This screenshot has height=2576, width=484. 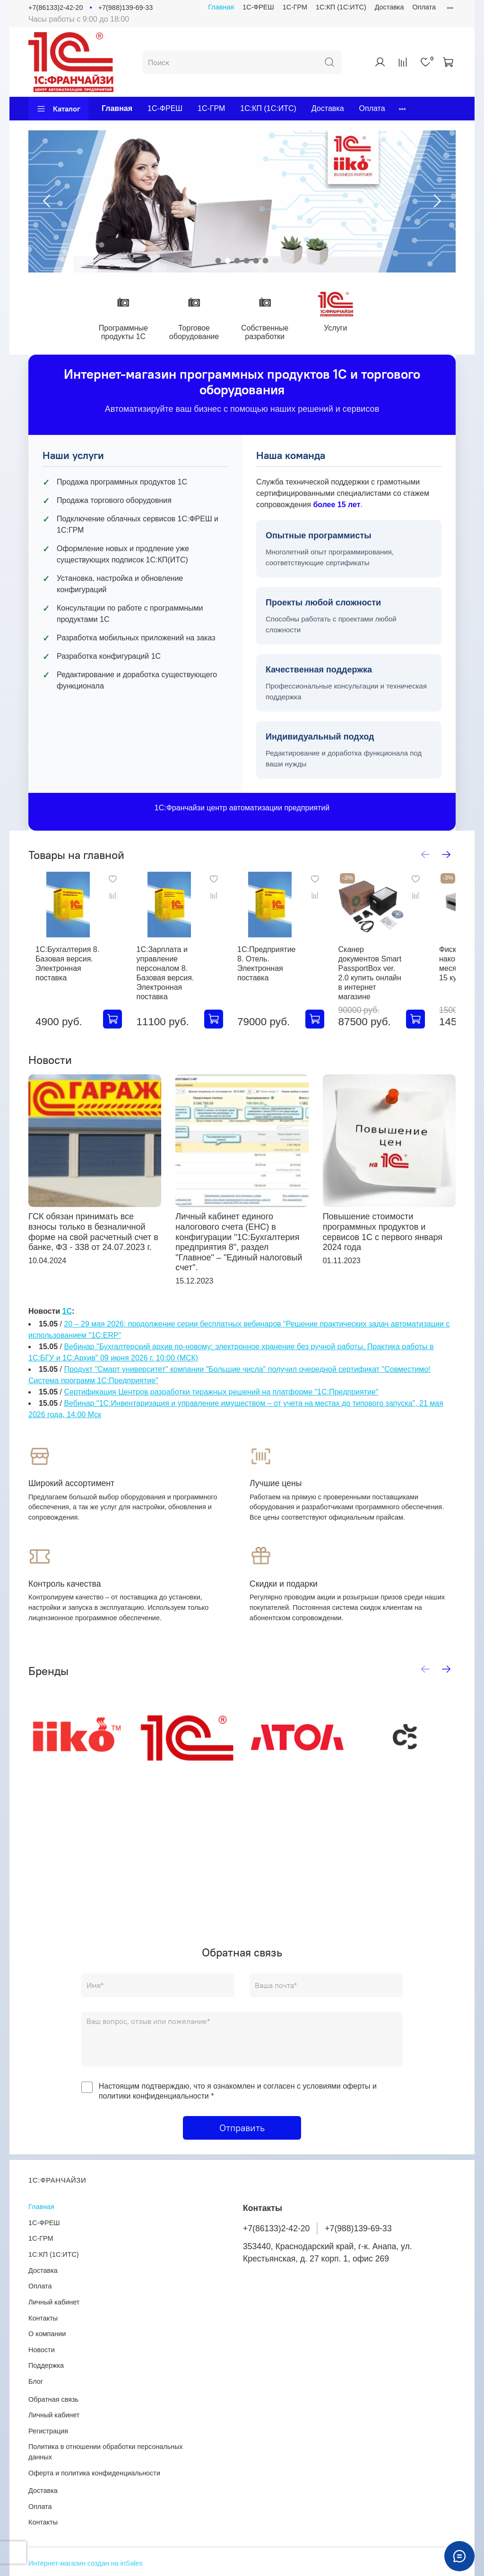 I want to click on Услуги, so click(x=345, y=329).